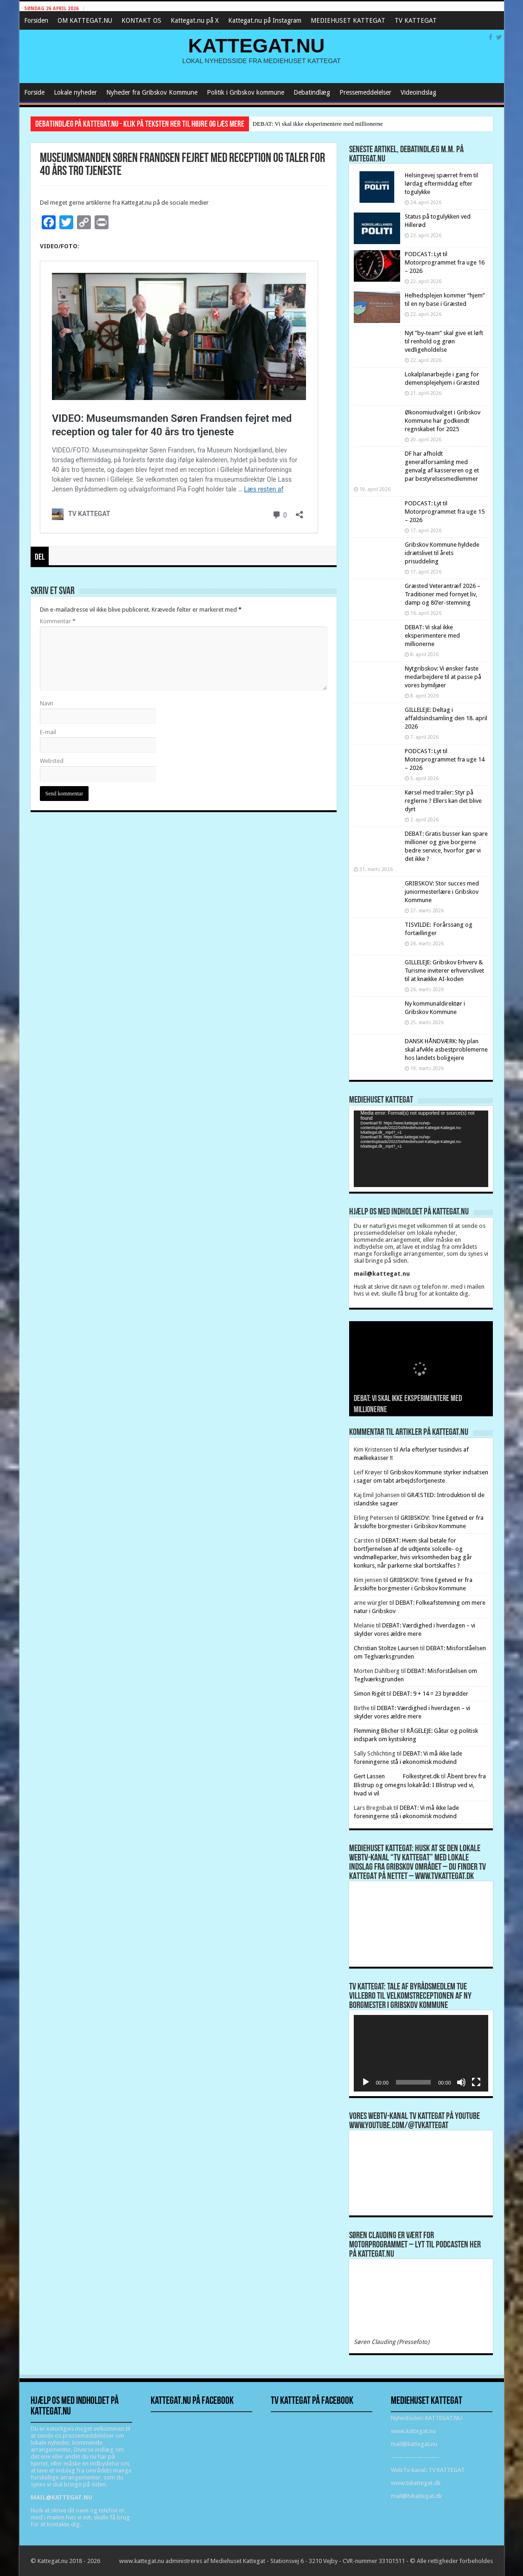 The image size is (523, 2576). What do you see at coordinates (445, 511) in the screenshot?
I see `PODCAST: Lyt til Motorprogrammet fra uge 15 – 2026` at bounding box center [445, 511].